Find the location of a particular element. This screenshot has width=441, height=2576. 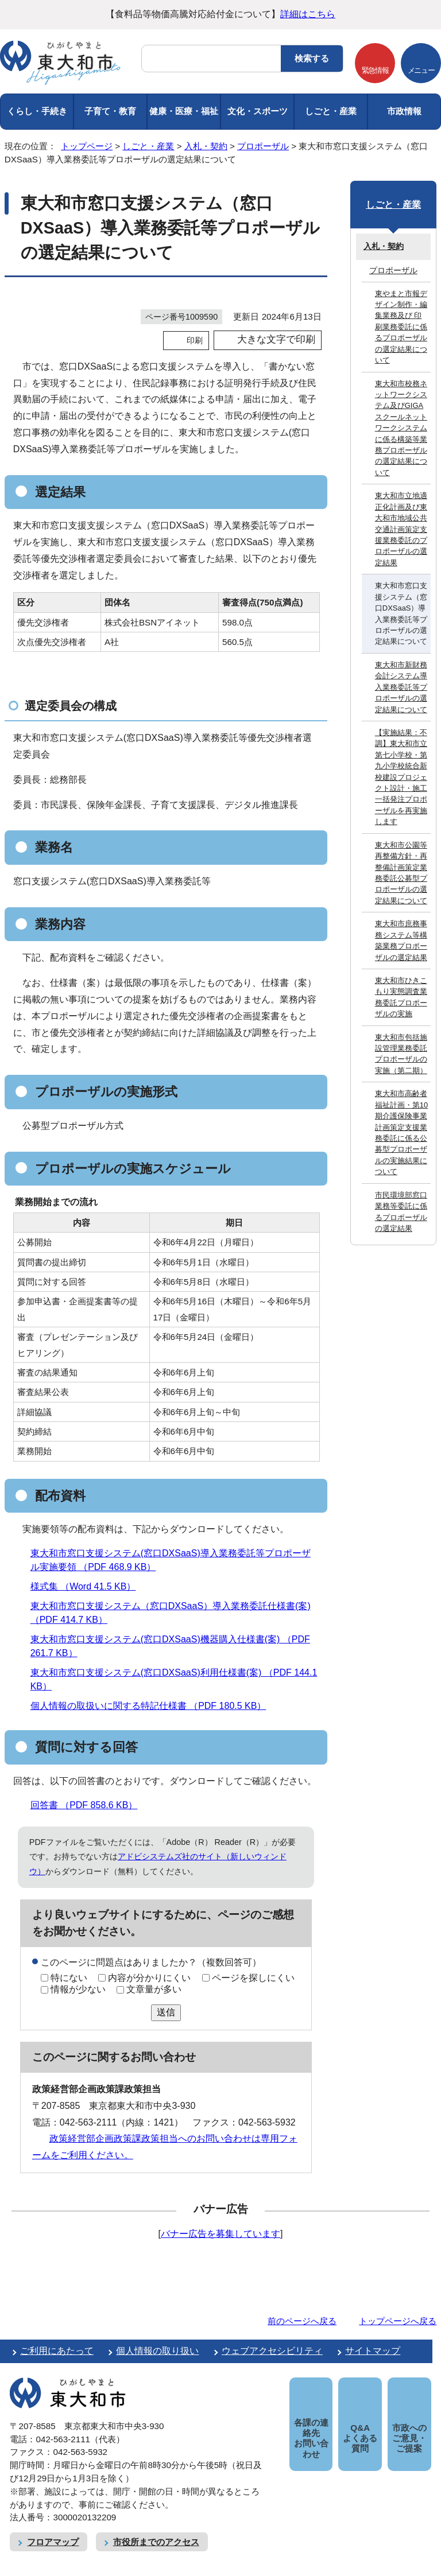

市民環境部窓口業務等委託に係るプロポーザルの選定結果 is located at coordinates (401, 1212).